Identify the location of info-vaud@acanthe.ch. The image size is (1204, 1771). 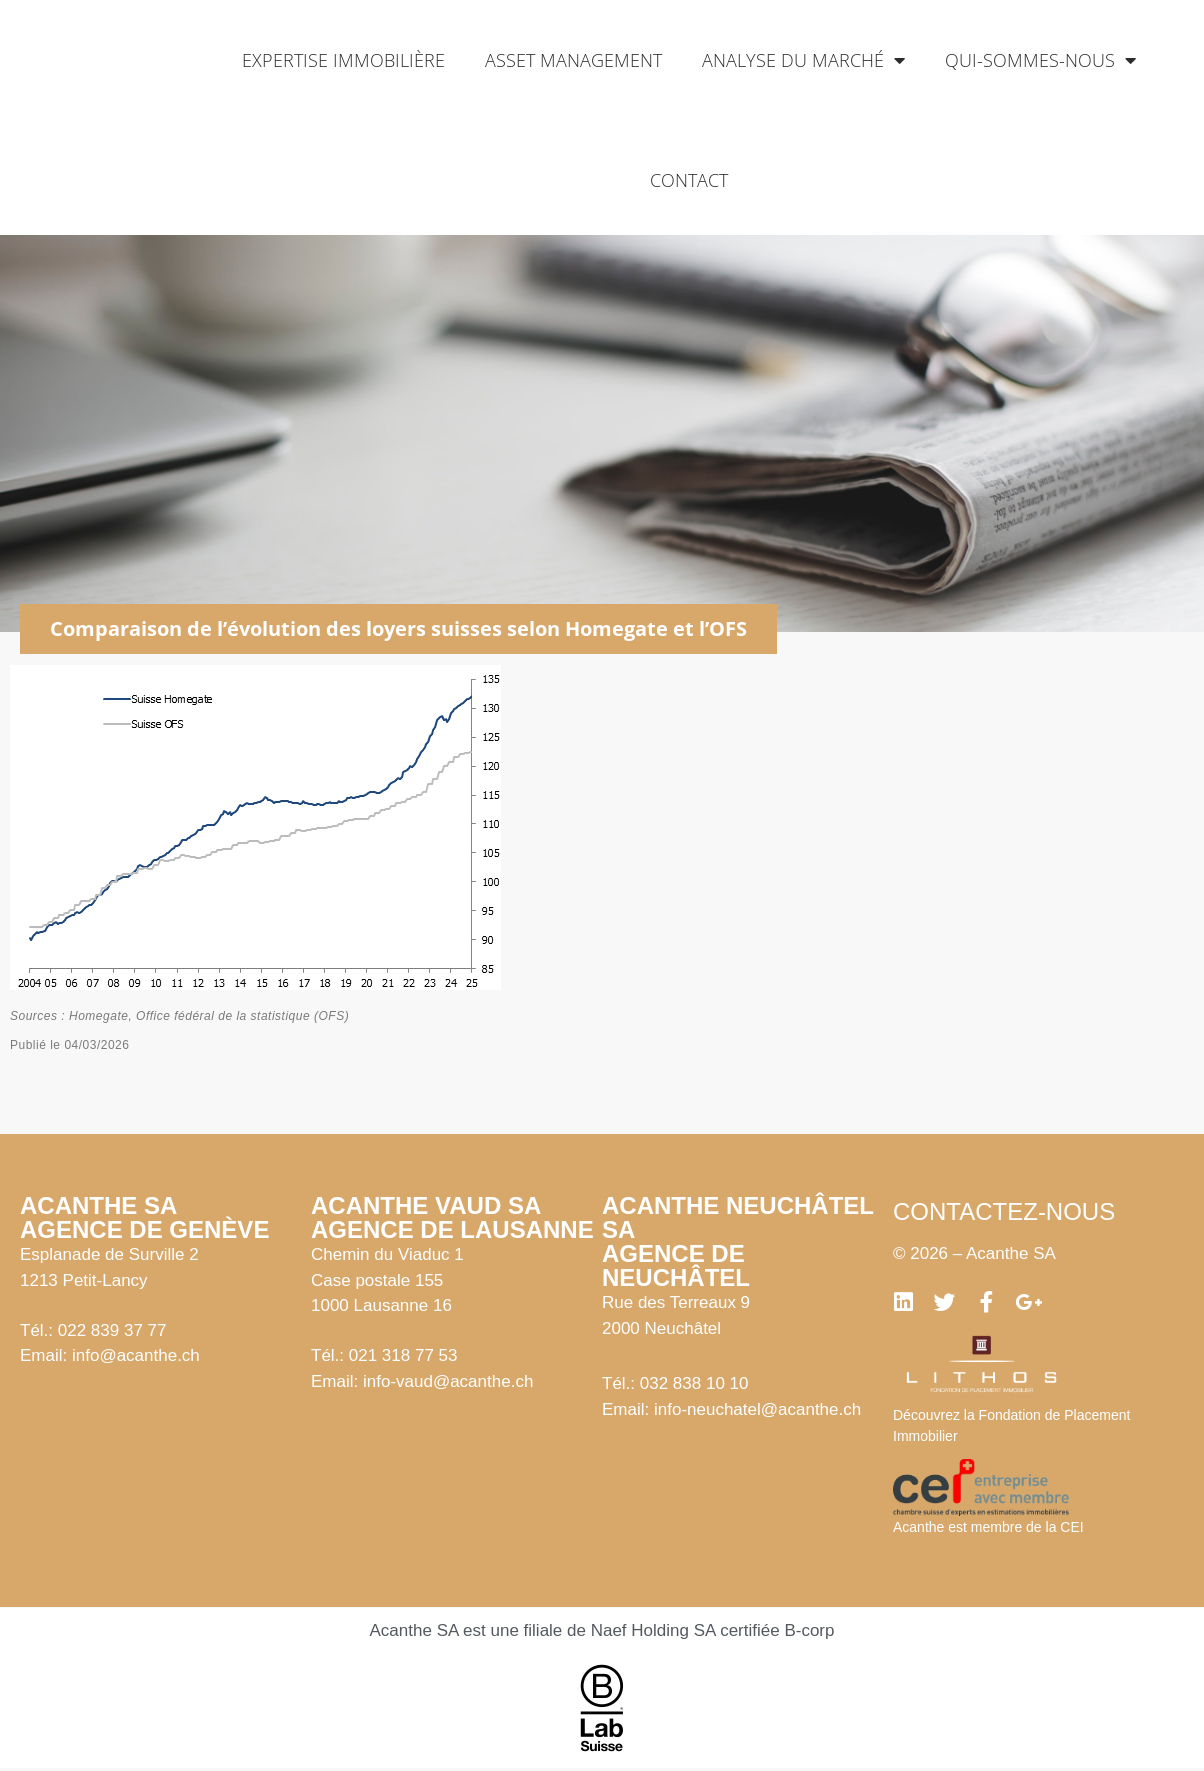
(448, 1381).